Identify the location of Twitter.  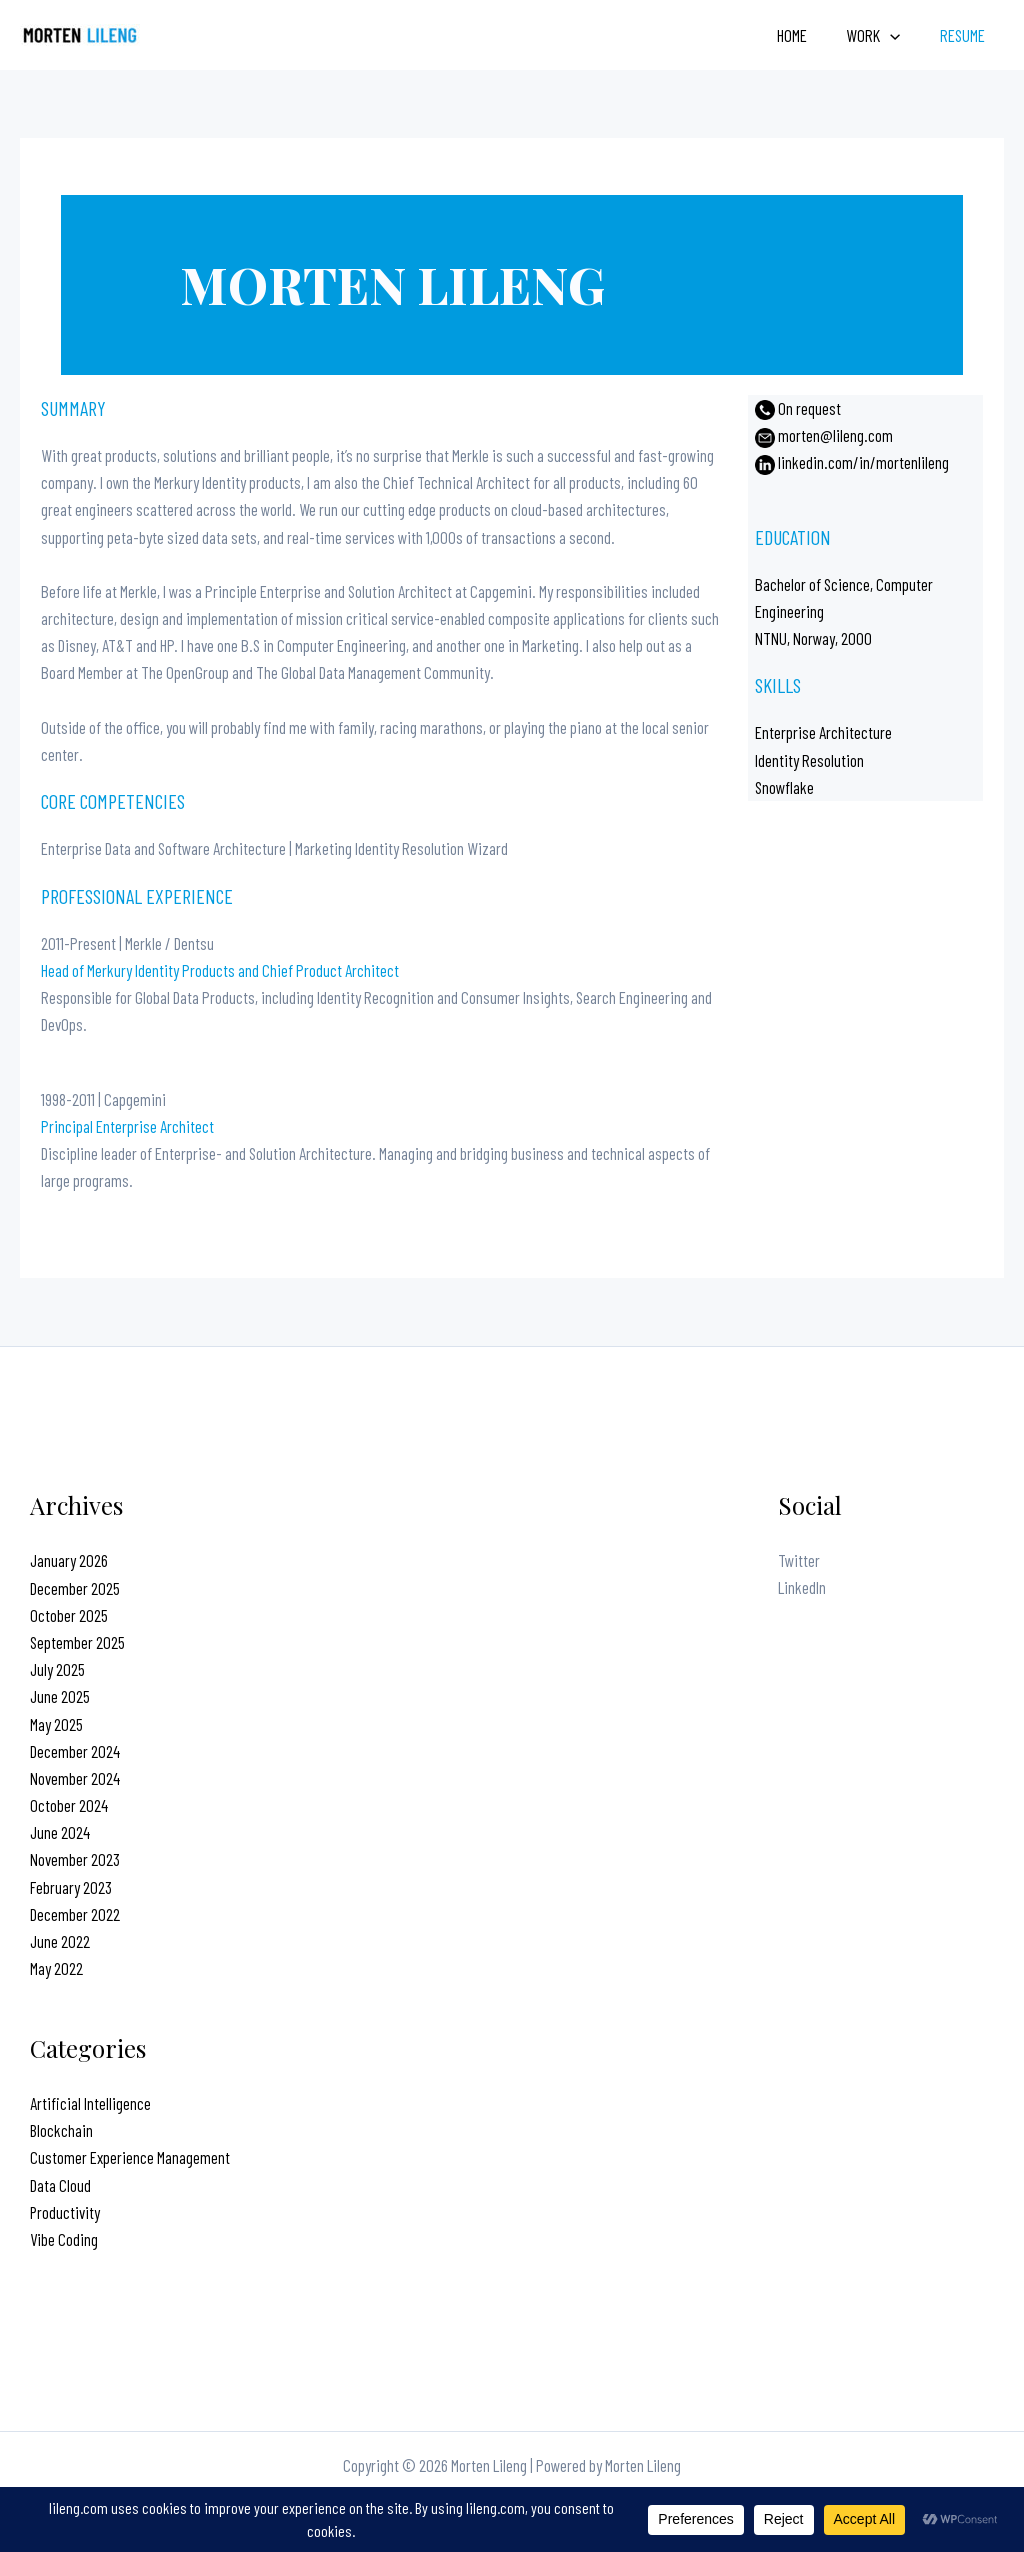
(799, 1560).